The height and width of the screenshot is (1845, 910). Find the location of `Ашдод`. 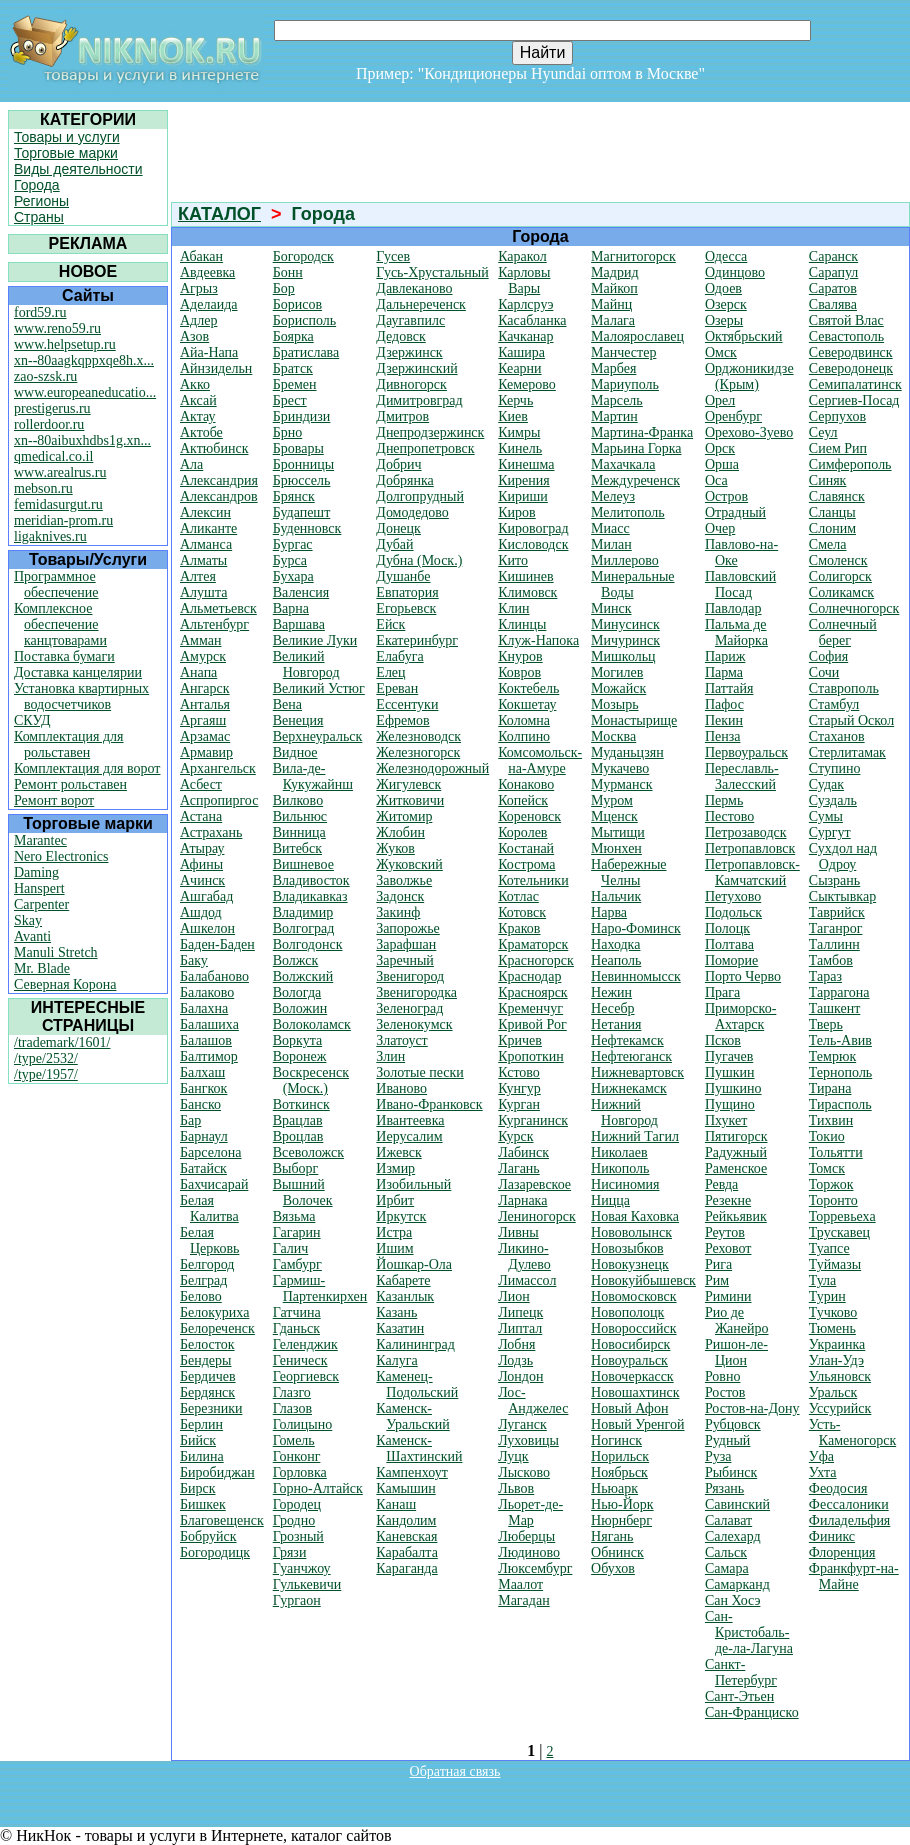

Ашдод is located at coordinates (201, 912).